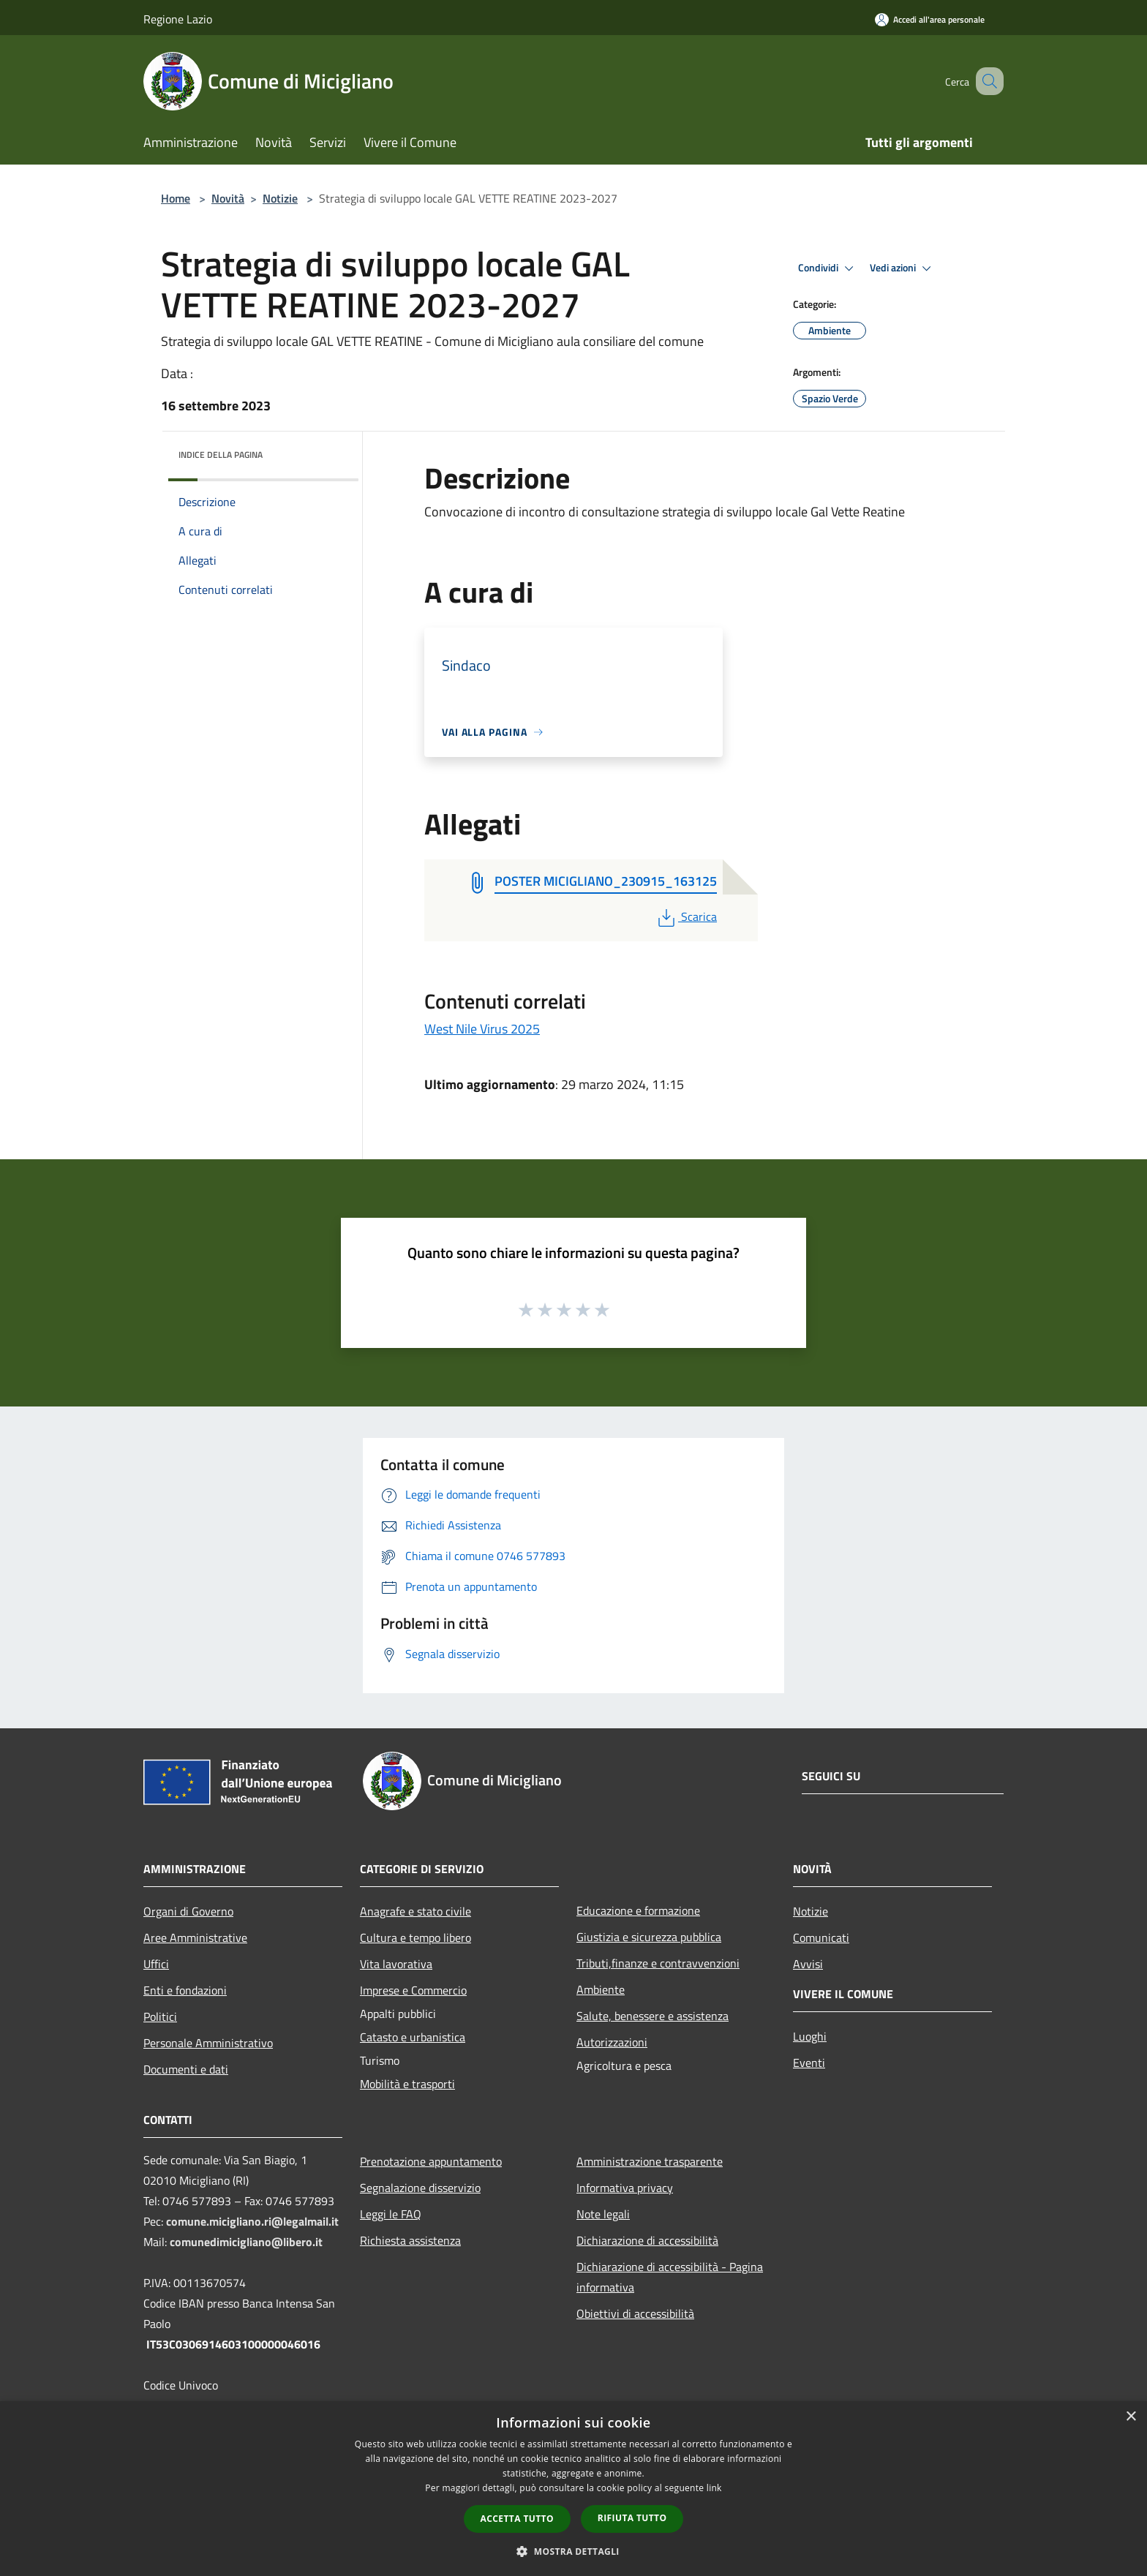  What do you see at coordinates (431, 2161) in the screenshot?
I see `Prenotazione appuntamento` at bounding box center [431, 2161].